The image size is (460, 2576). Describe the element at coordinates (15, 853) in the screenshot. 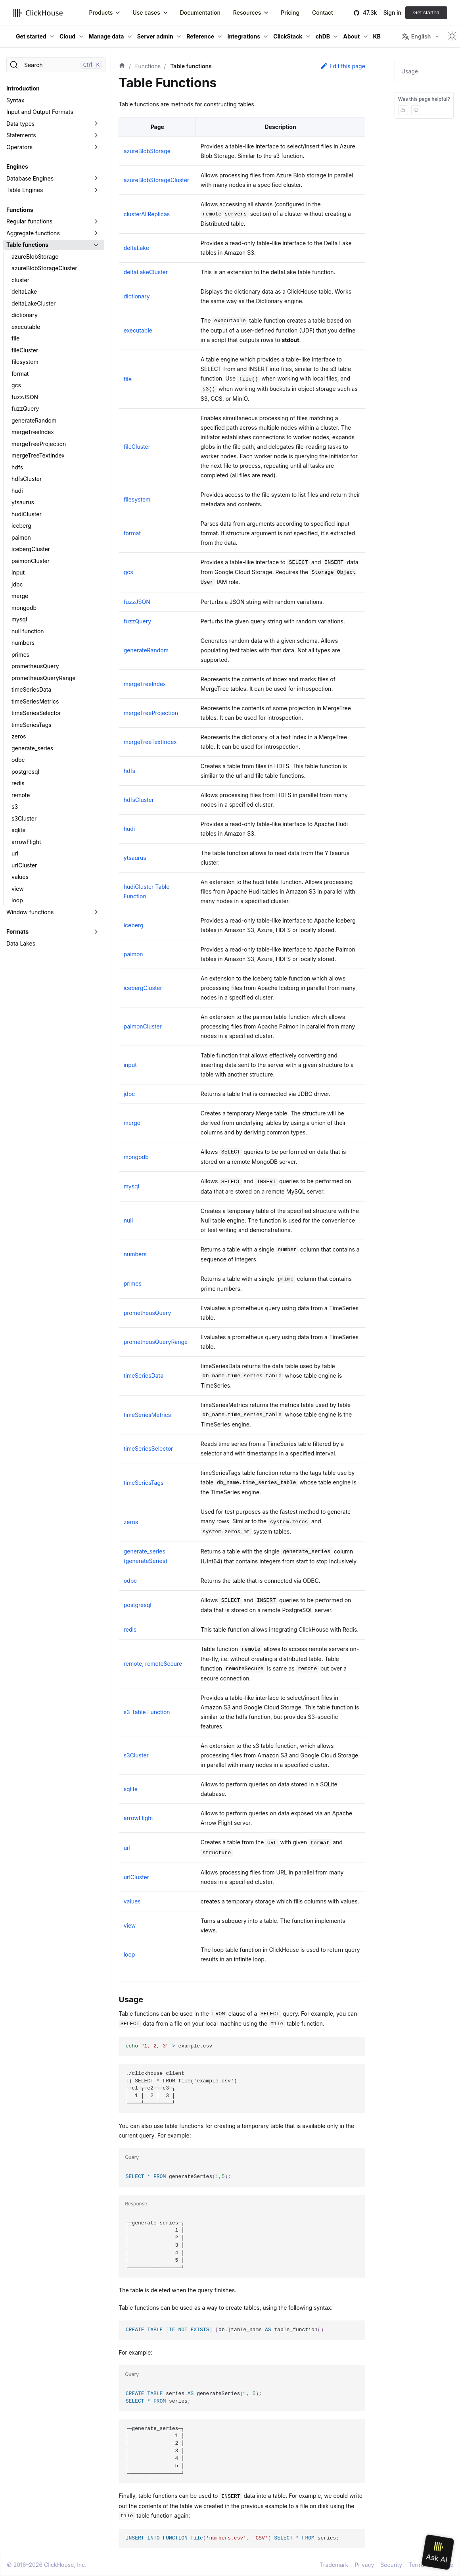

I see `url` at that location.